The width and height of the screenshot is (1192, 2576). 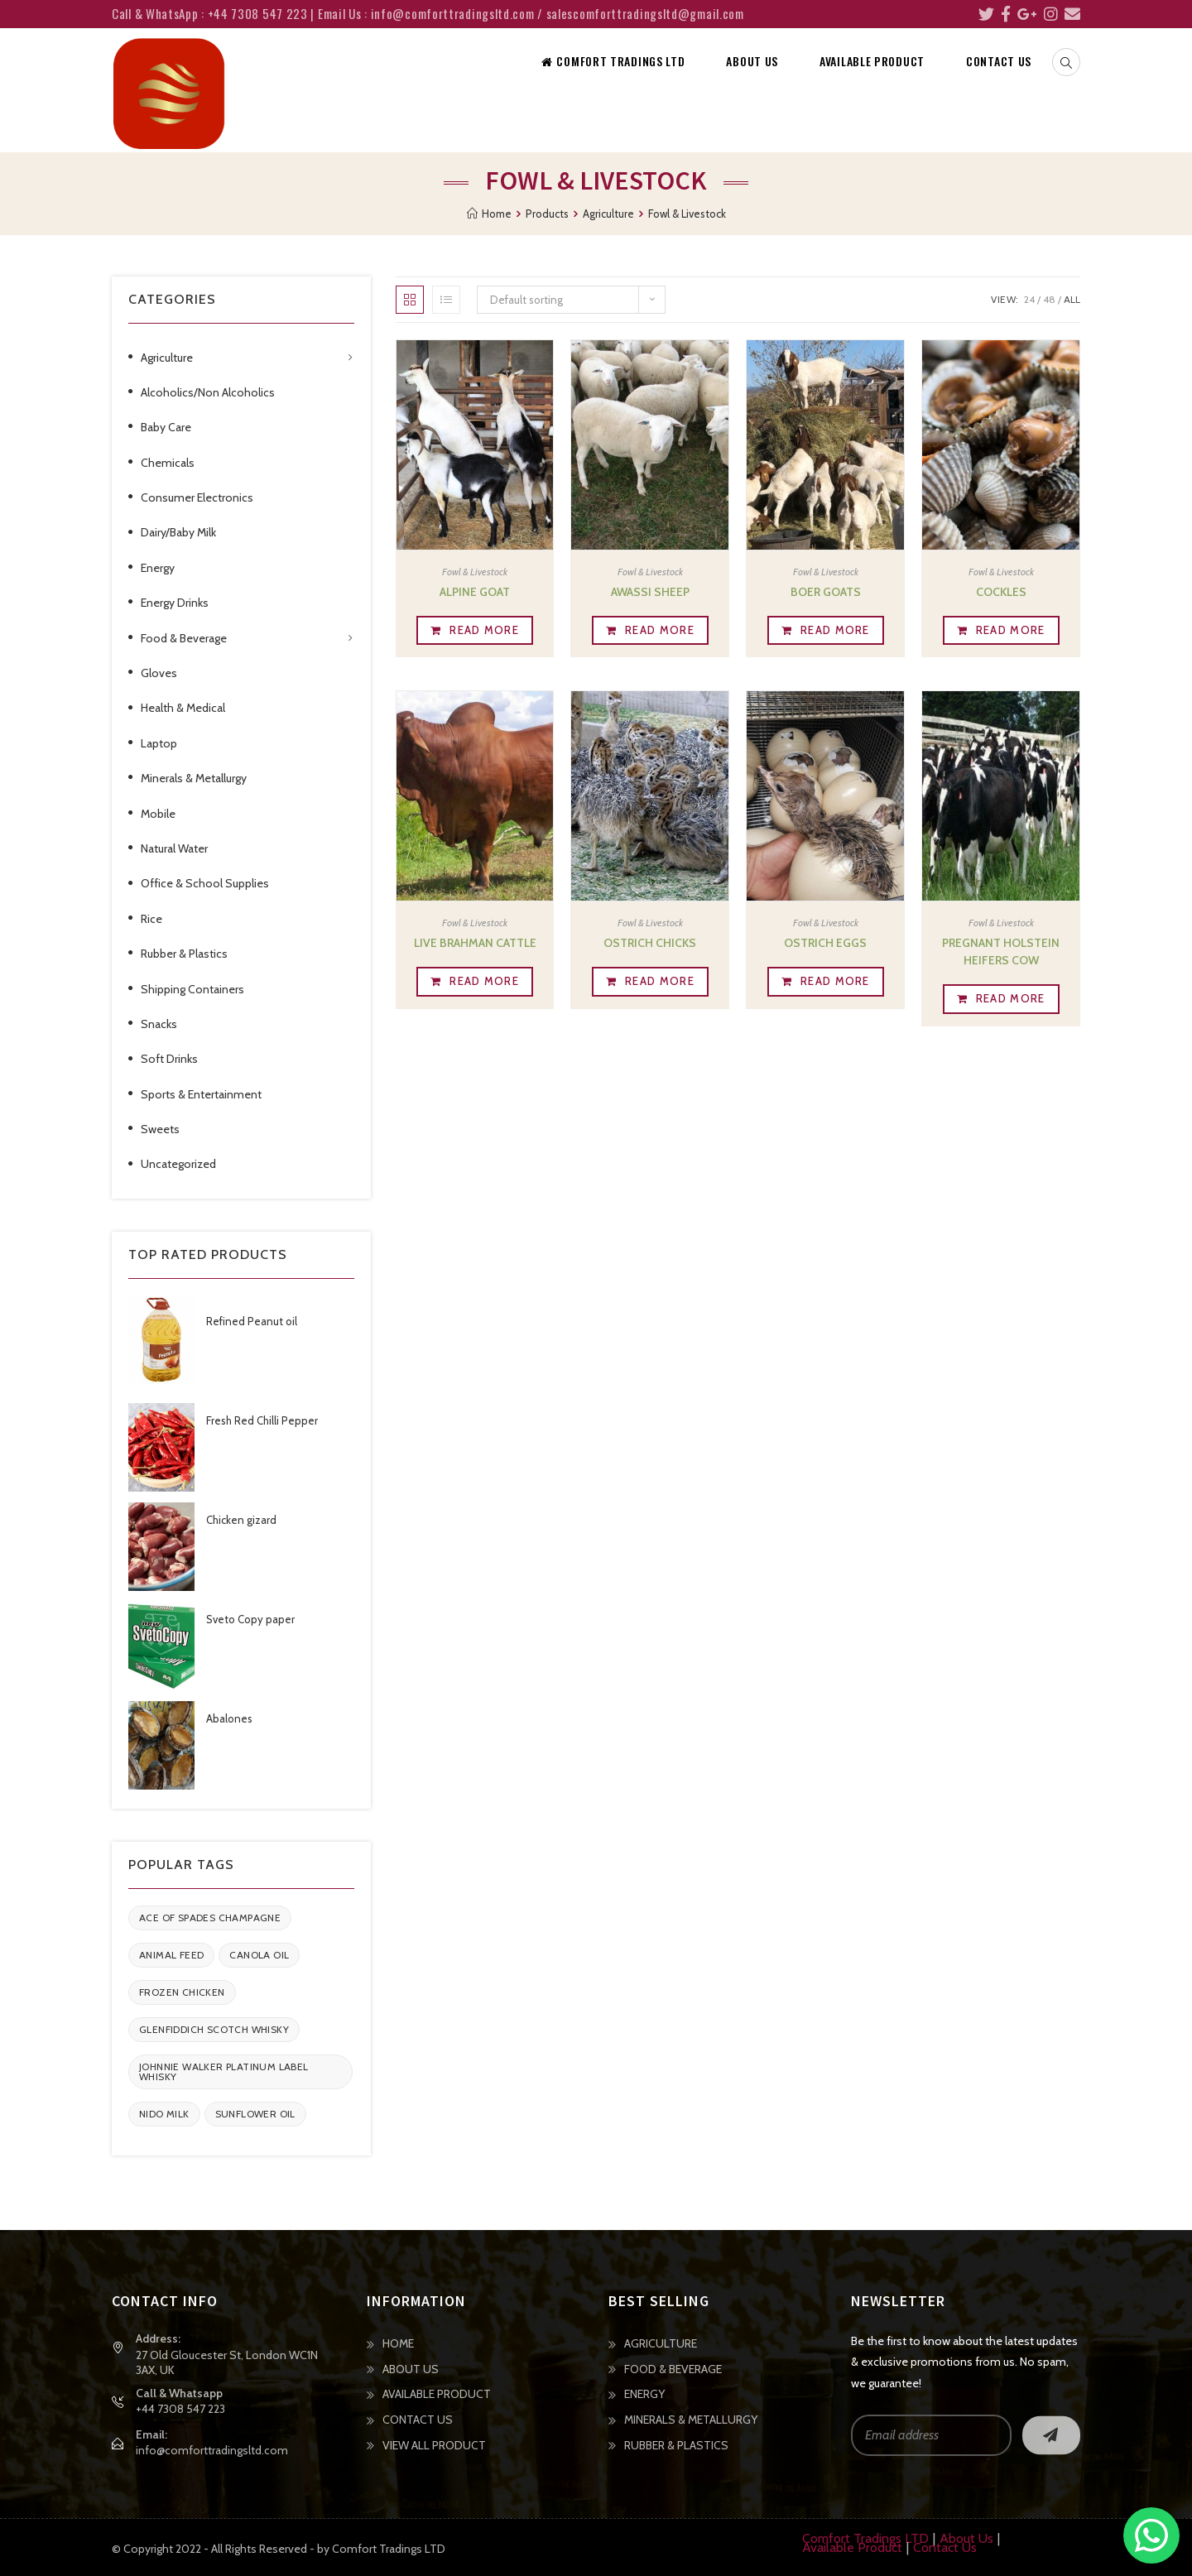 What do you see at coordinates (649, 942) in the screenshot?
I see `Ostrich Chicks` at bounding box center [649, 942].